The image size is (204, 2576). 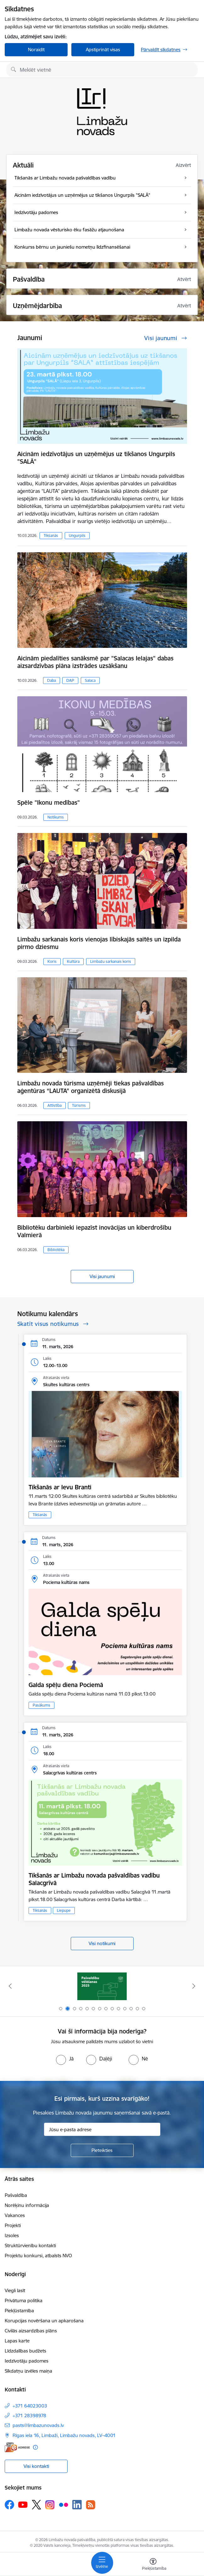 What do you see at coordinates (99, 943) in the screenshot?
I see `Limbažu sarkanais koris vienojas lībiskajās saitēs un izpilda pirmo dziesmu` at bounding box center [99, 943].